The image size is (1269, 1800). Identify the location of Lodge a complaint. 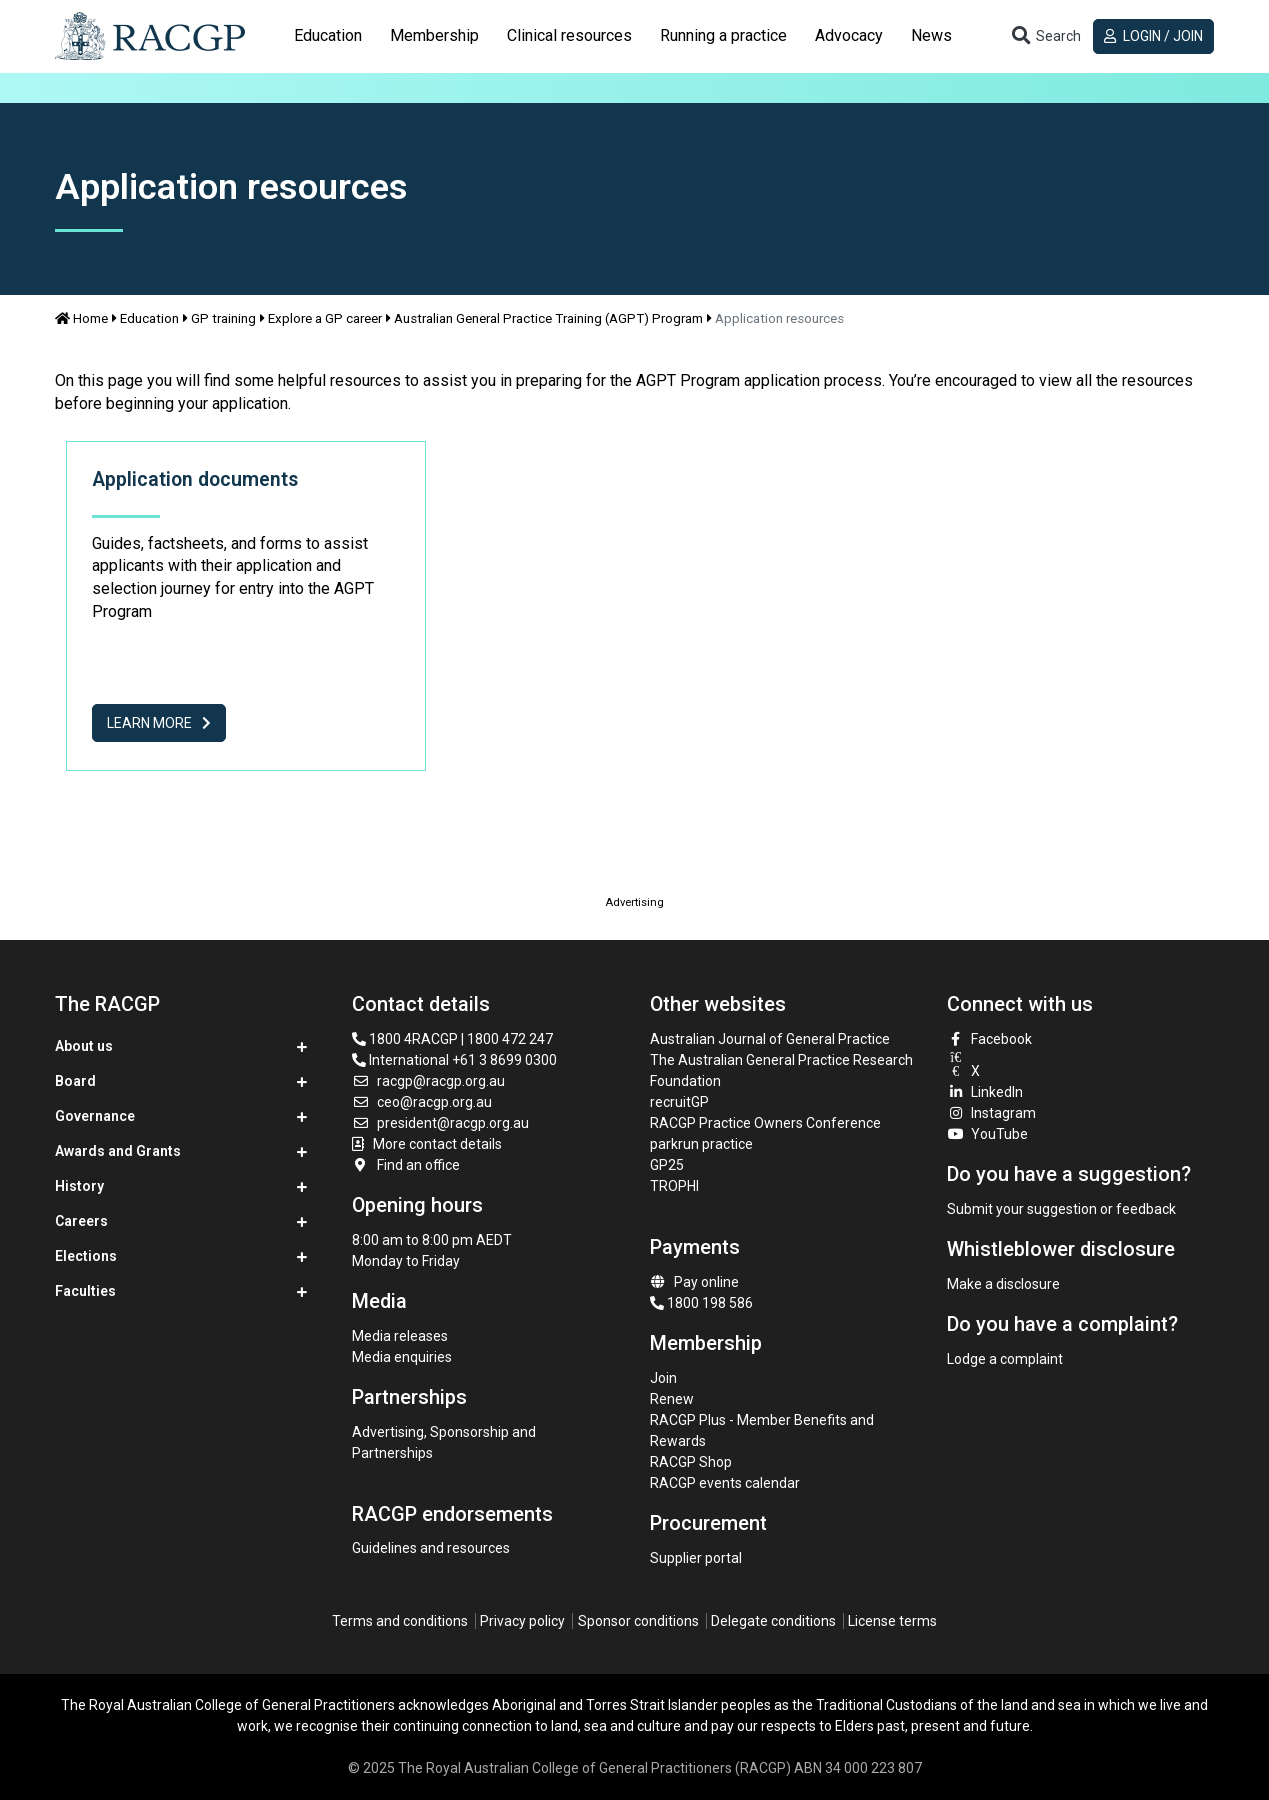
(1005, 1359).